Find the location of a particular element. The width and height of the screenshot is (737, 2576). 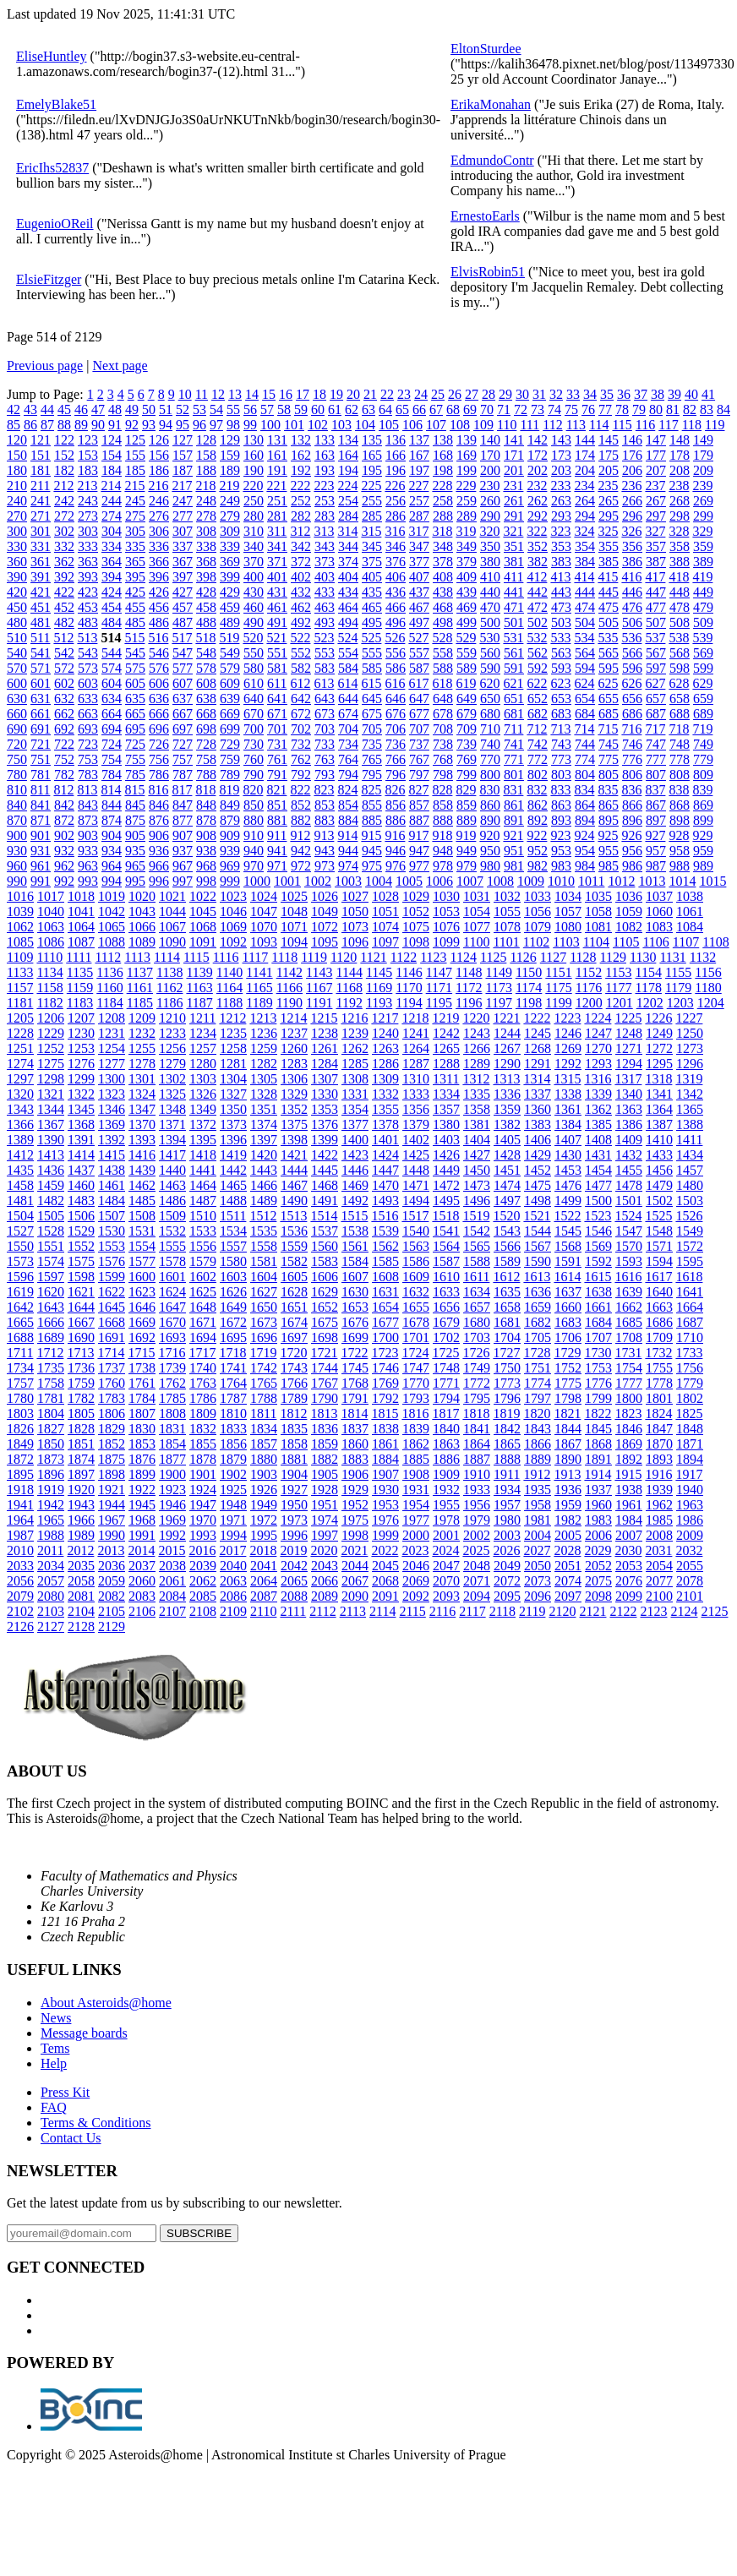

1478 is located at coordinates (628, 1185).